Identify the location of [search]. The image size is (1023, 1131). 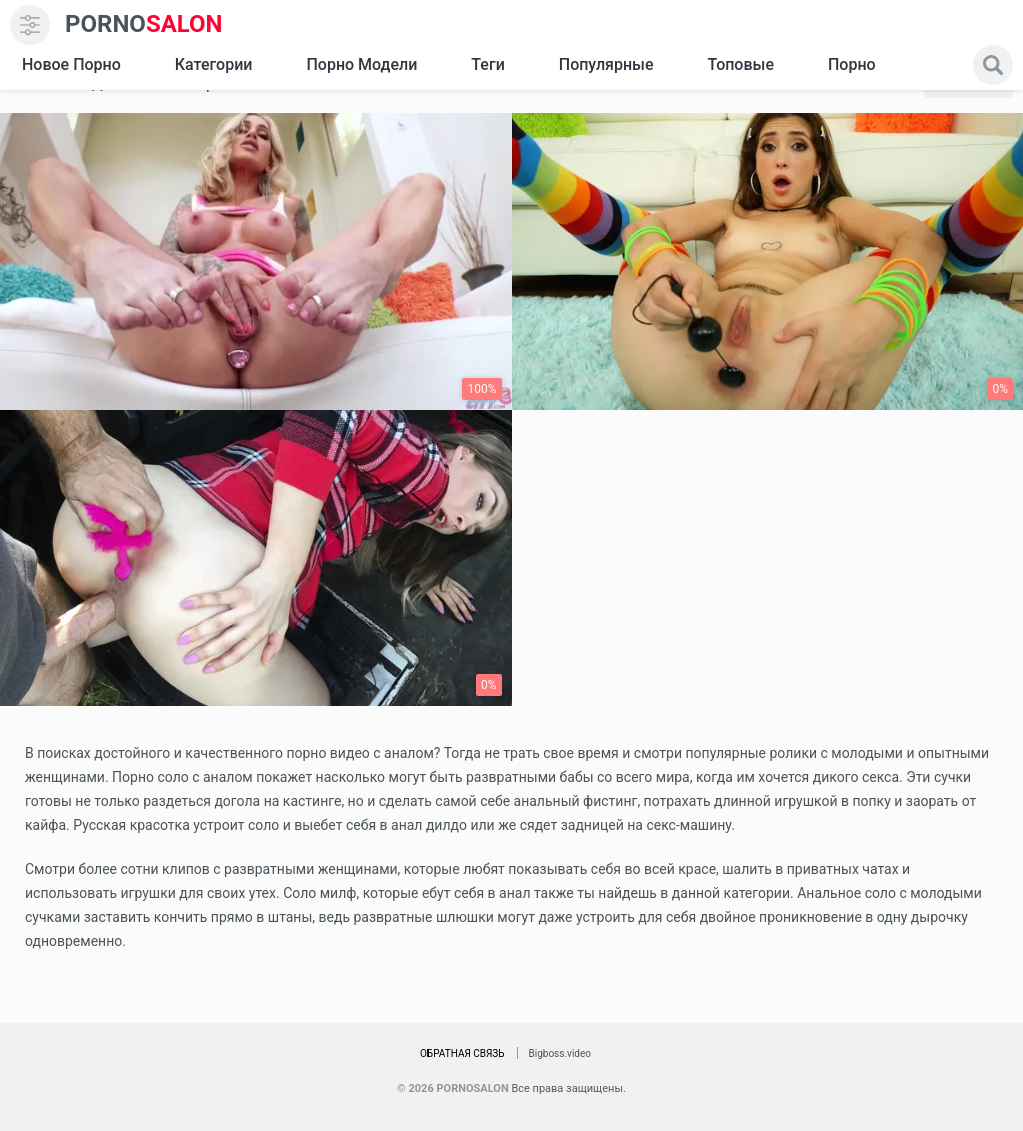
(993, 65).